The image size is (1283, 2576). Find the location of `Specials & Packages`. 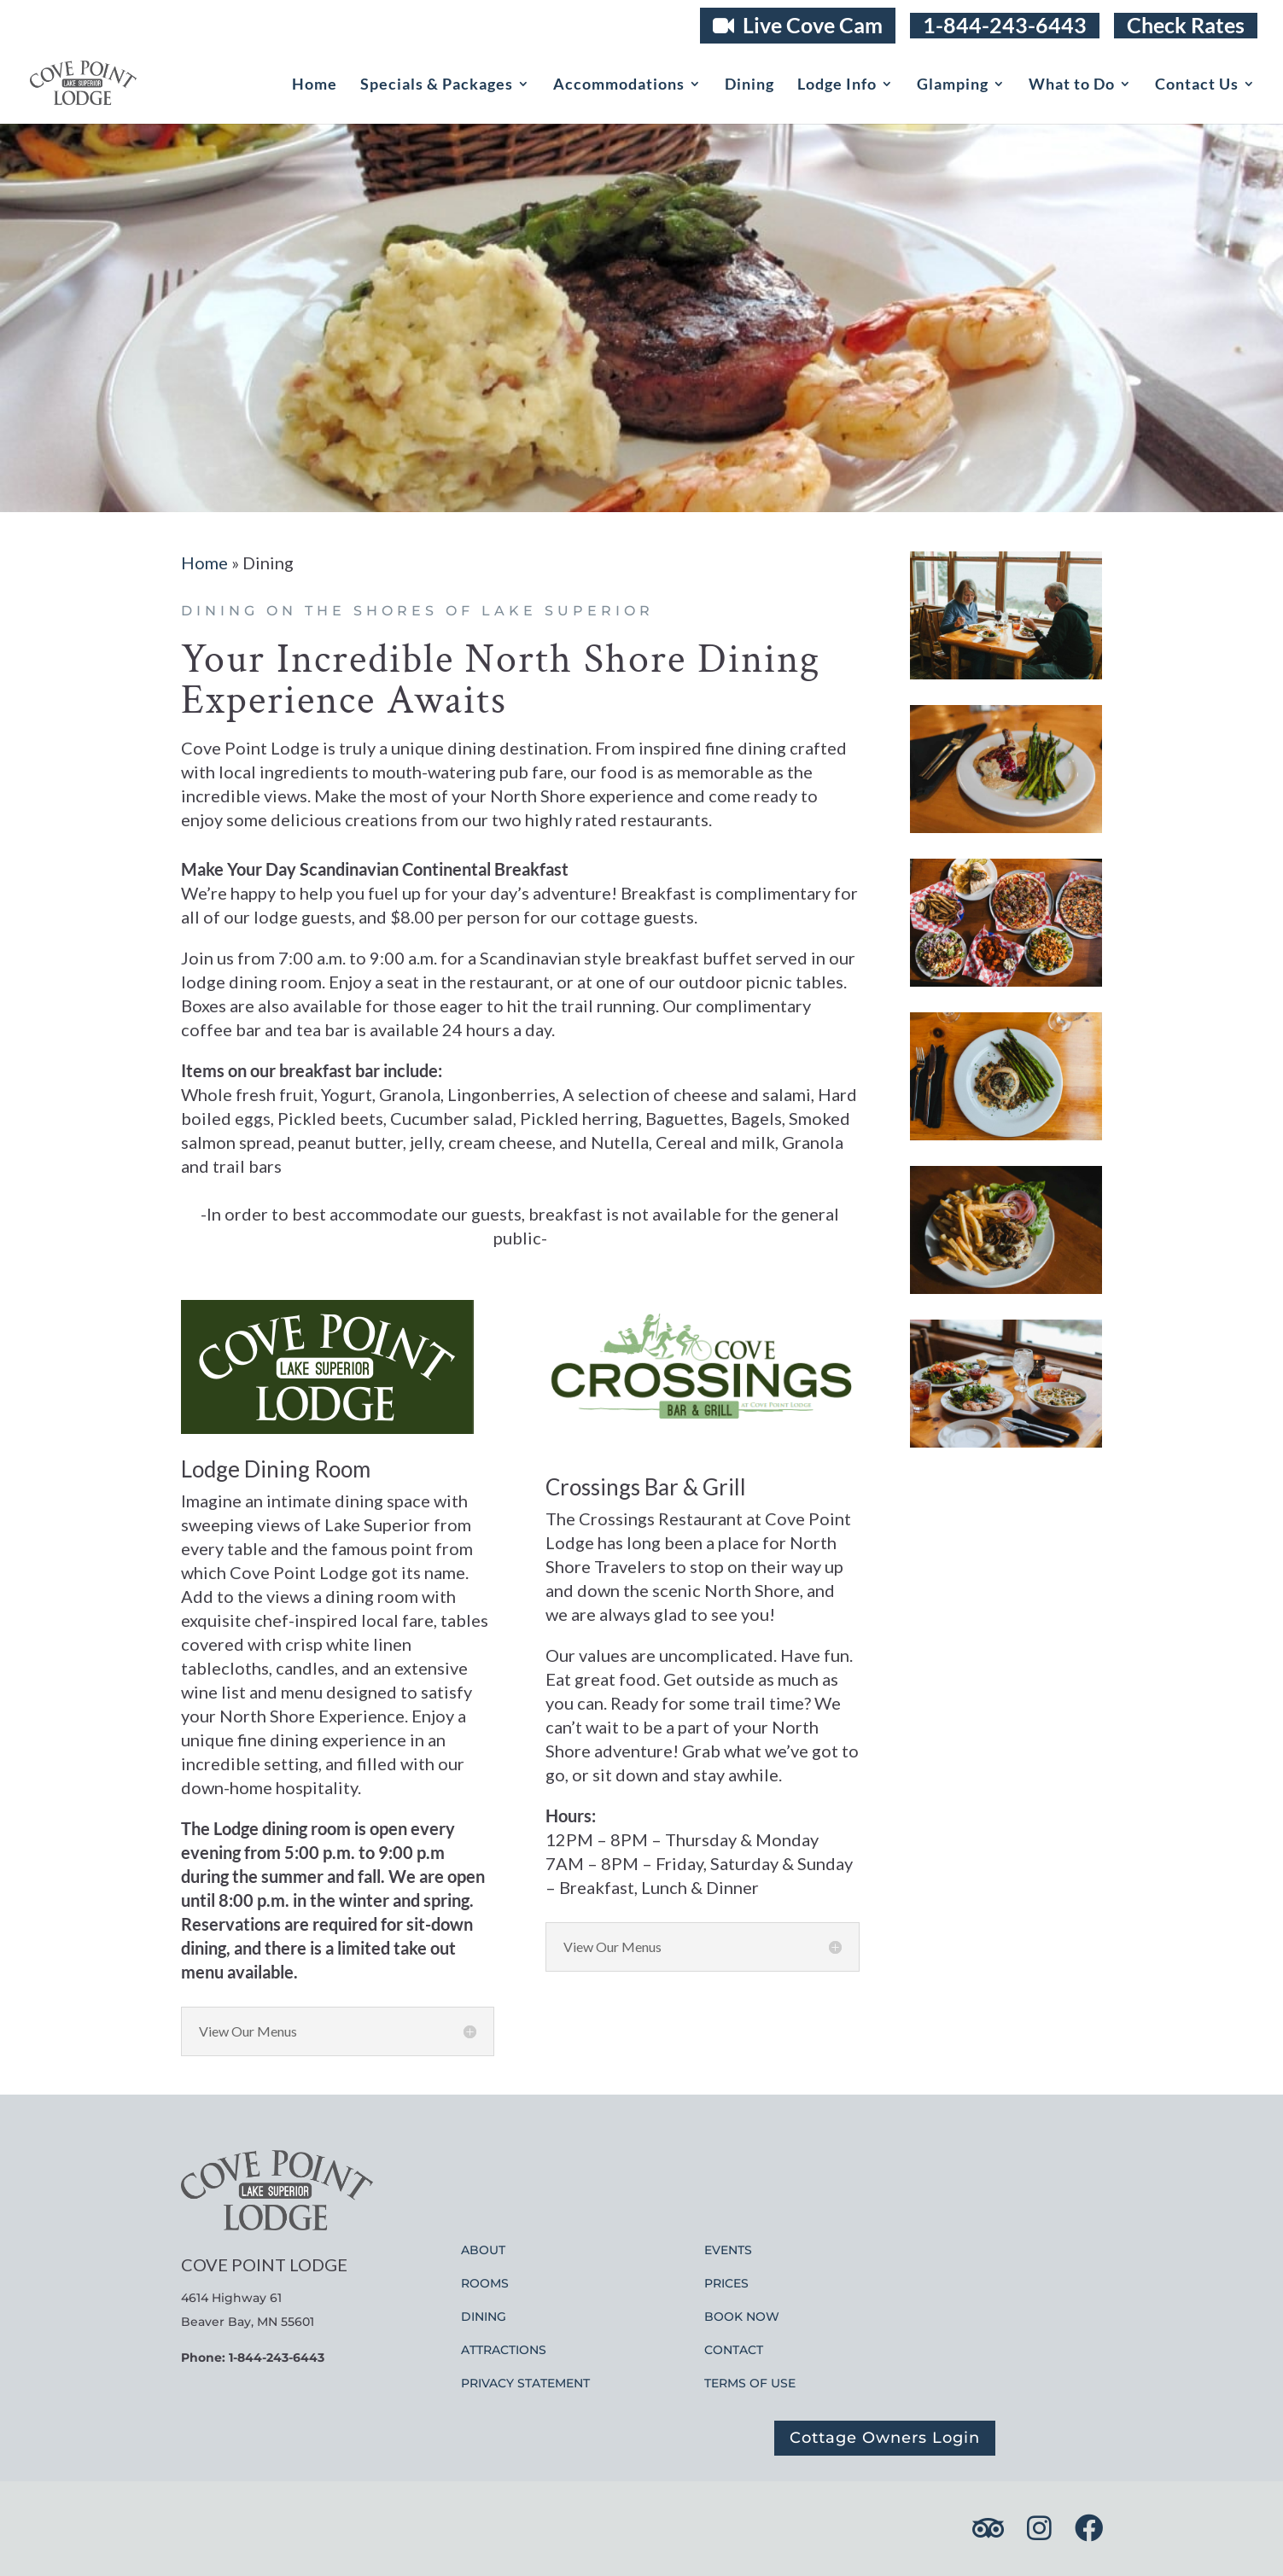

Specials & Packages is located at coordinates (436, 85).